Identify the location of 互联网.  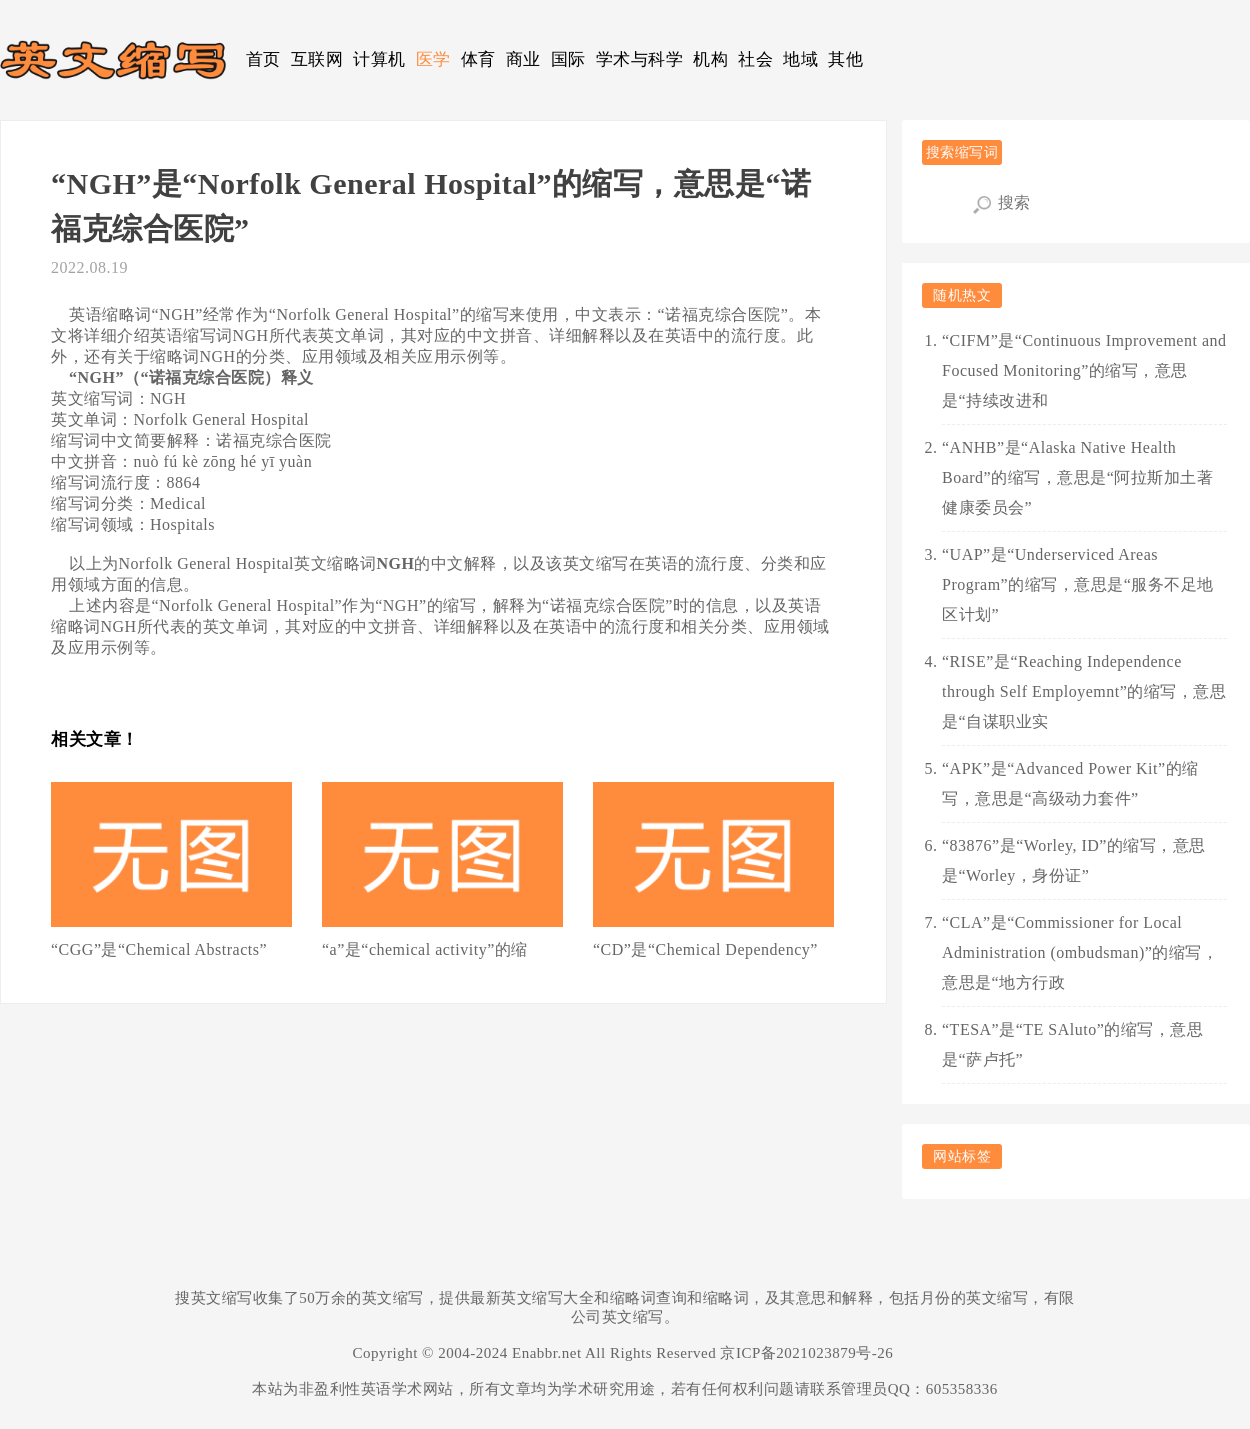
(317, 59).